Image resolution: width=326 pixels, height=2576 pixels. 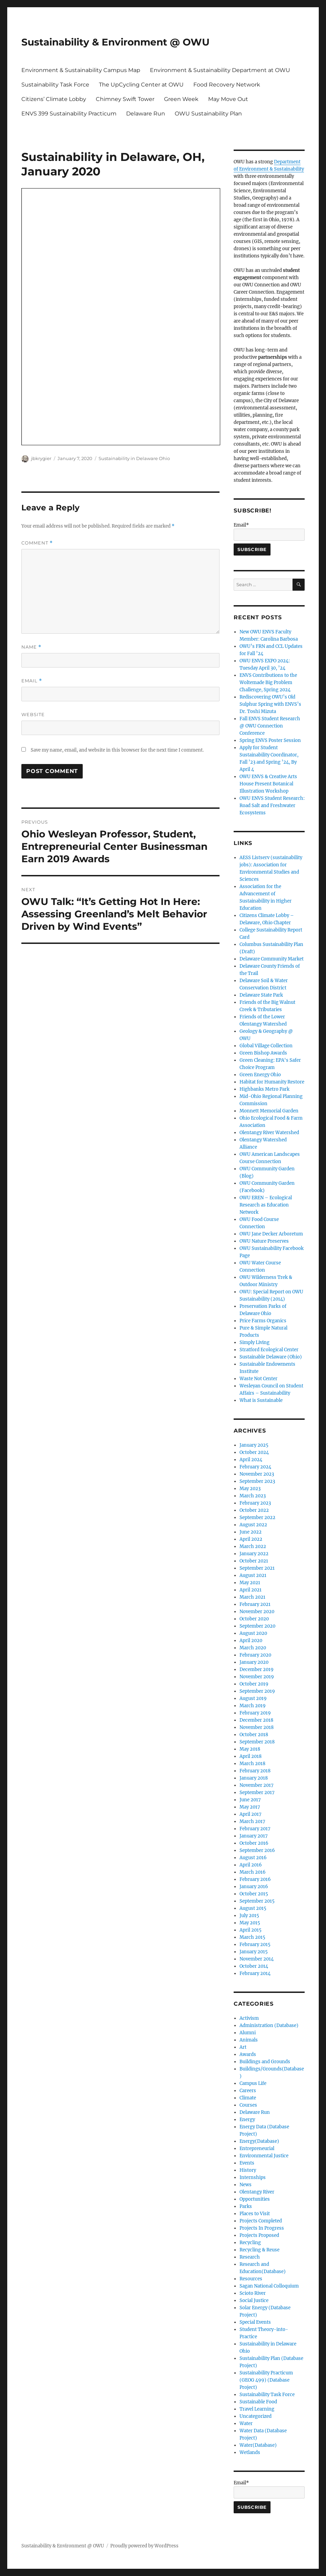 What do you see at coordinates (253, 1525) in the screenshot?
I see `August 2022` at bounding box center [253, 1525].